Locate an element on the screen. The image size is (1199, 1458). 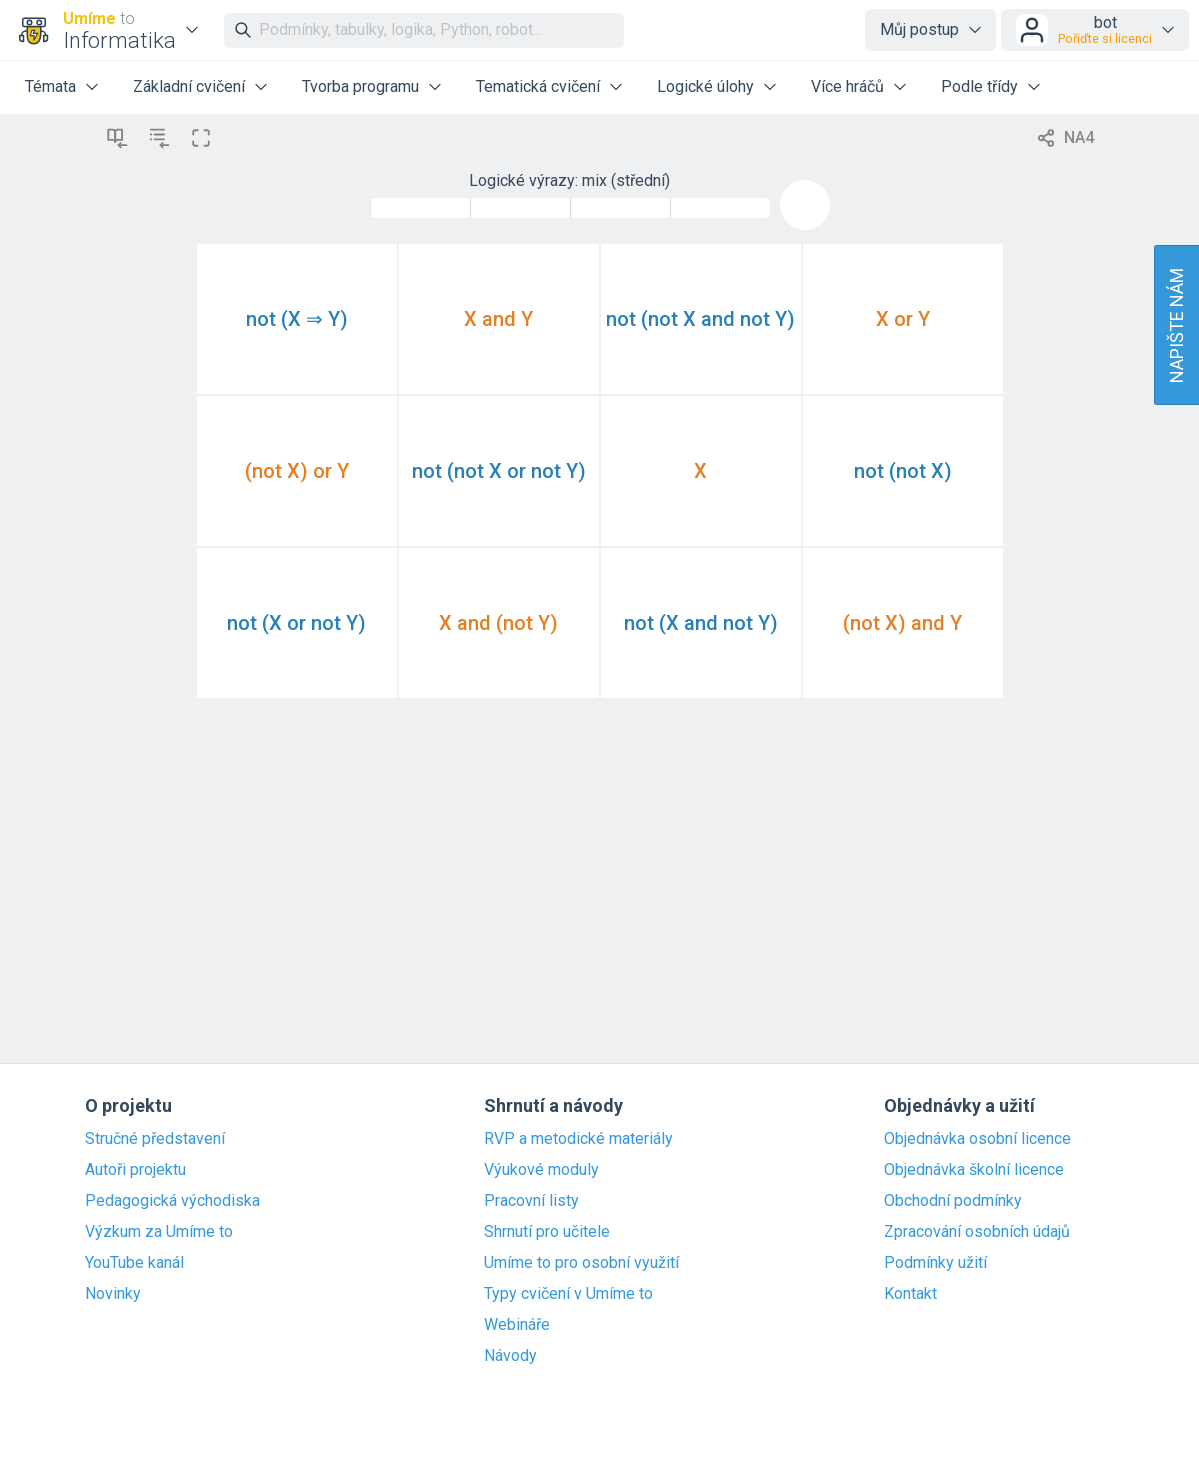
Pedagogická východiska is located at coordinates (172, 1201).